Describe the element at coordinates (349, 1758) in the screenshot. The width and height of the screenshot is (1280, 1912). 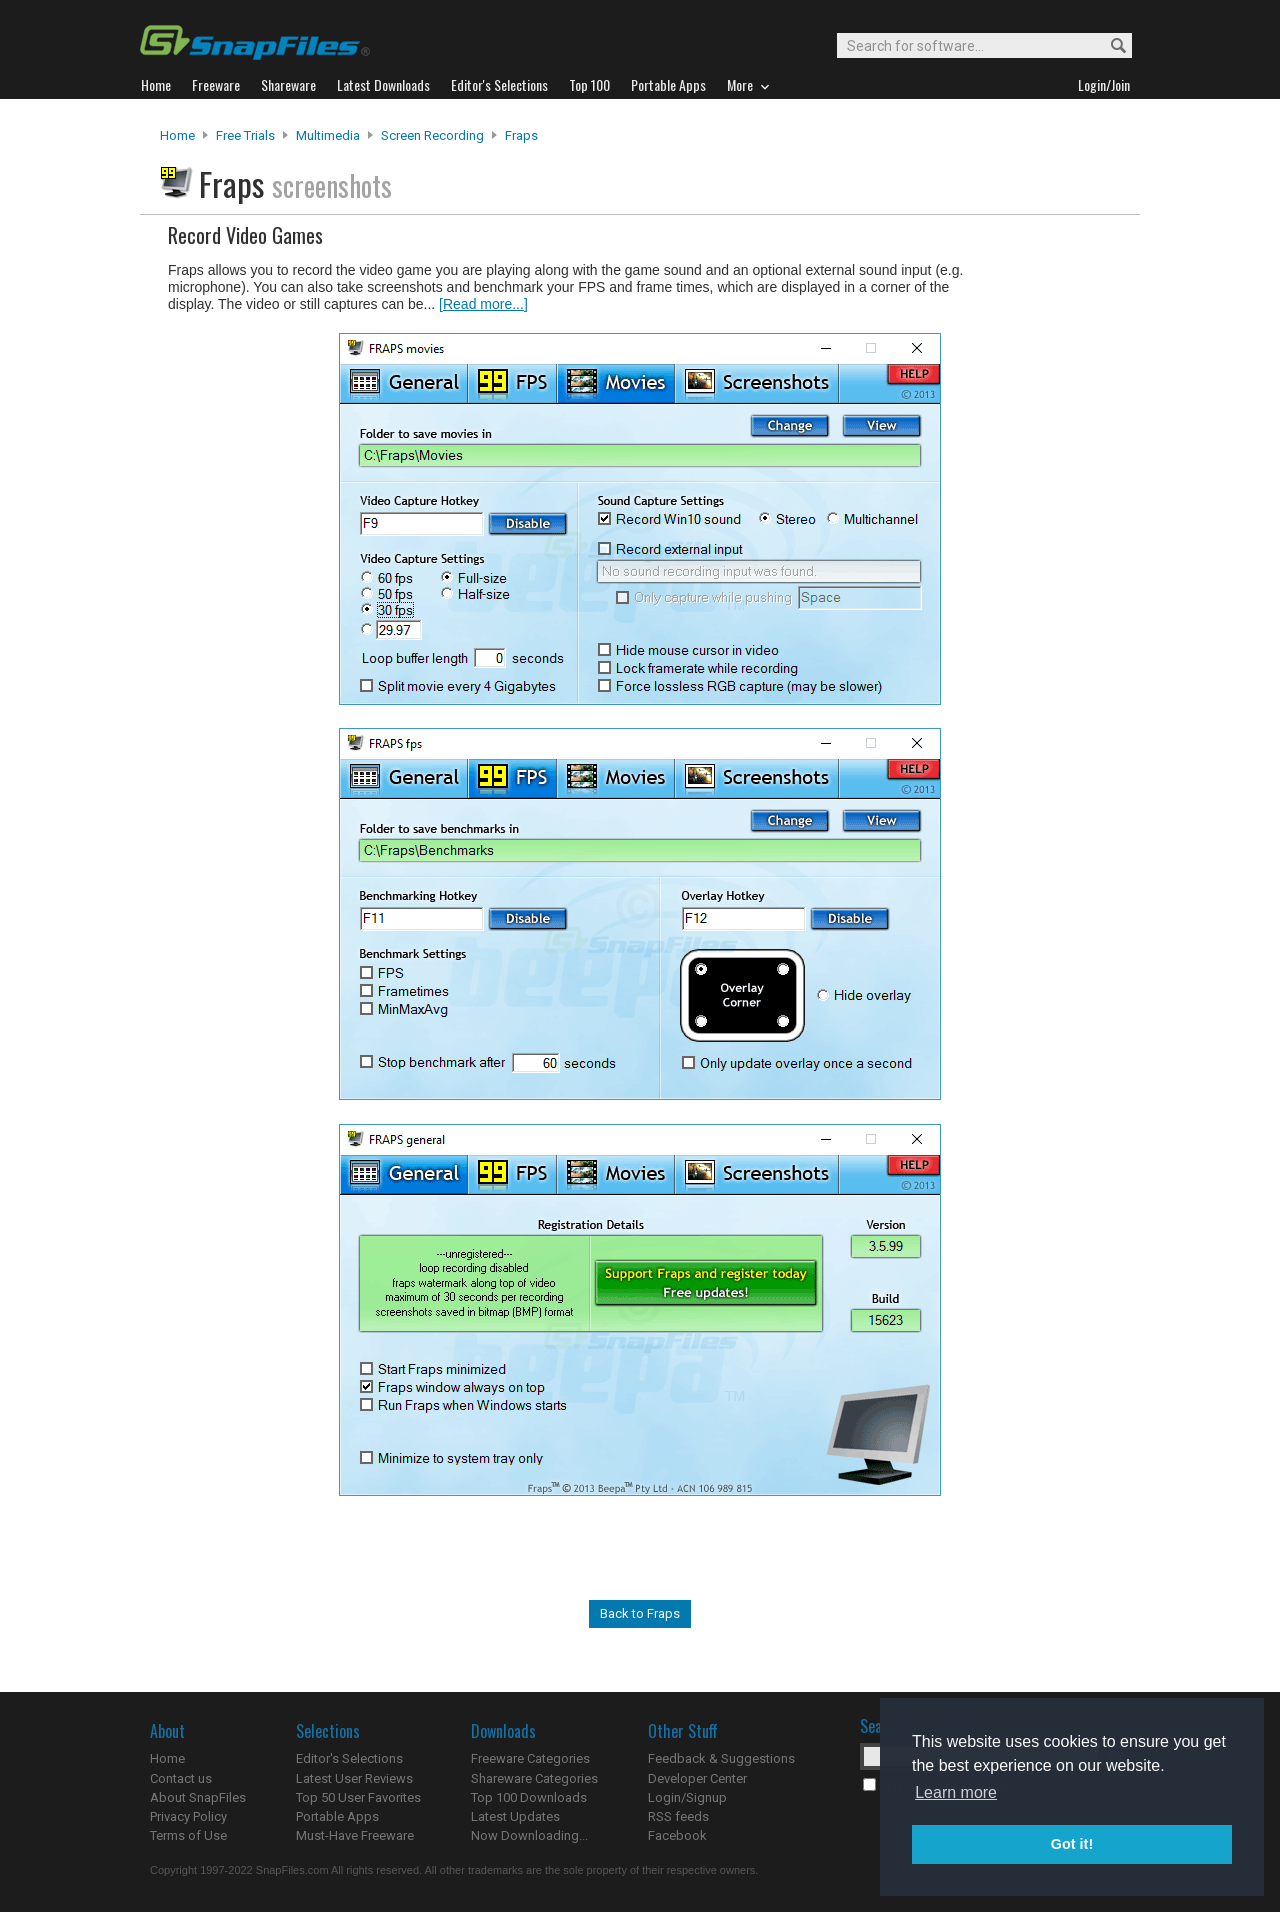
I see `Editor's Selections` at that location.